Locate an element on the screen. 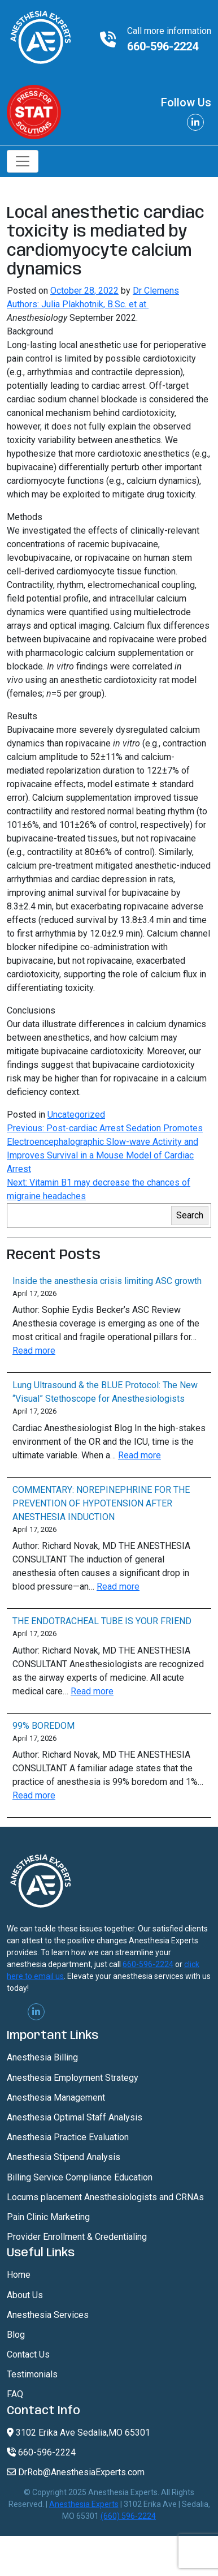 The height and width of the screenshot is (2576, 218). COMMENTARY: NOREPINEPHRINE FOR THE PREVENTION OF HYPOTENSION AFTER ANESTHESIA INDUCTION is located at coordinates (101, 1503).